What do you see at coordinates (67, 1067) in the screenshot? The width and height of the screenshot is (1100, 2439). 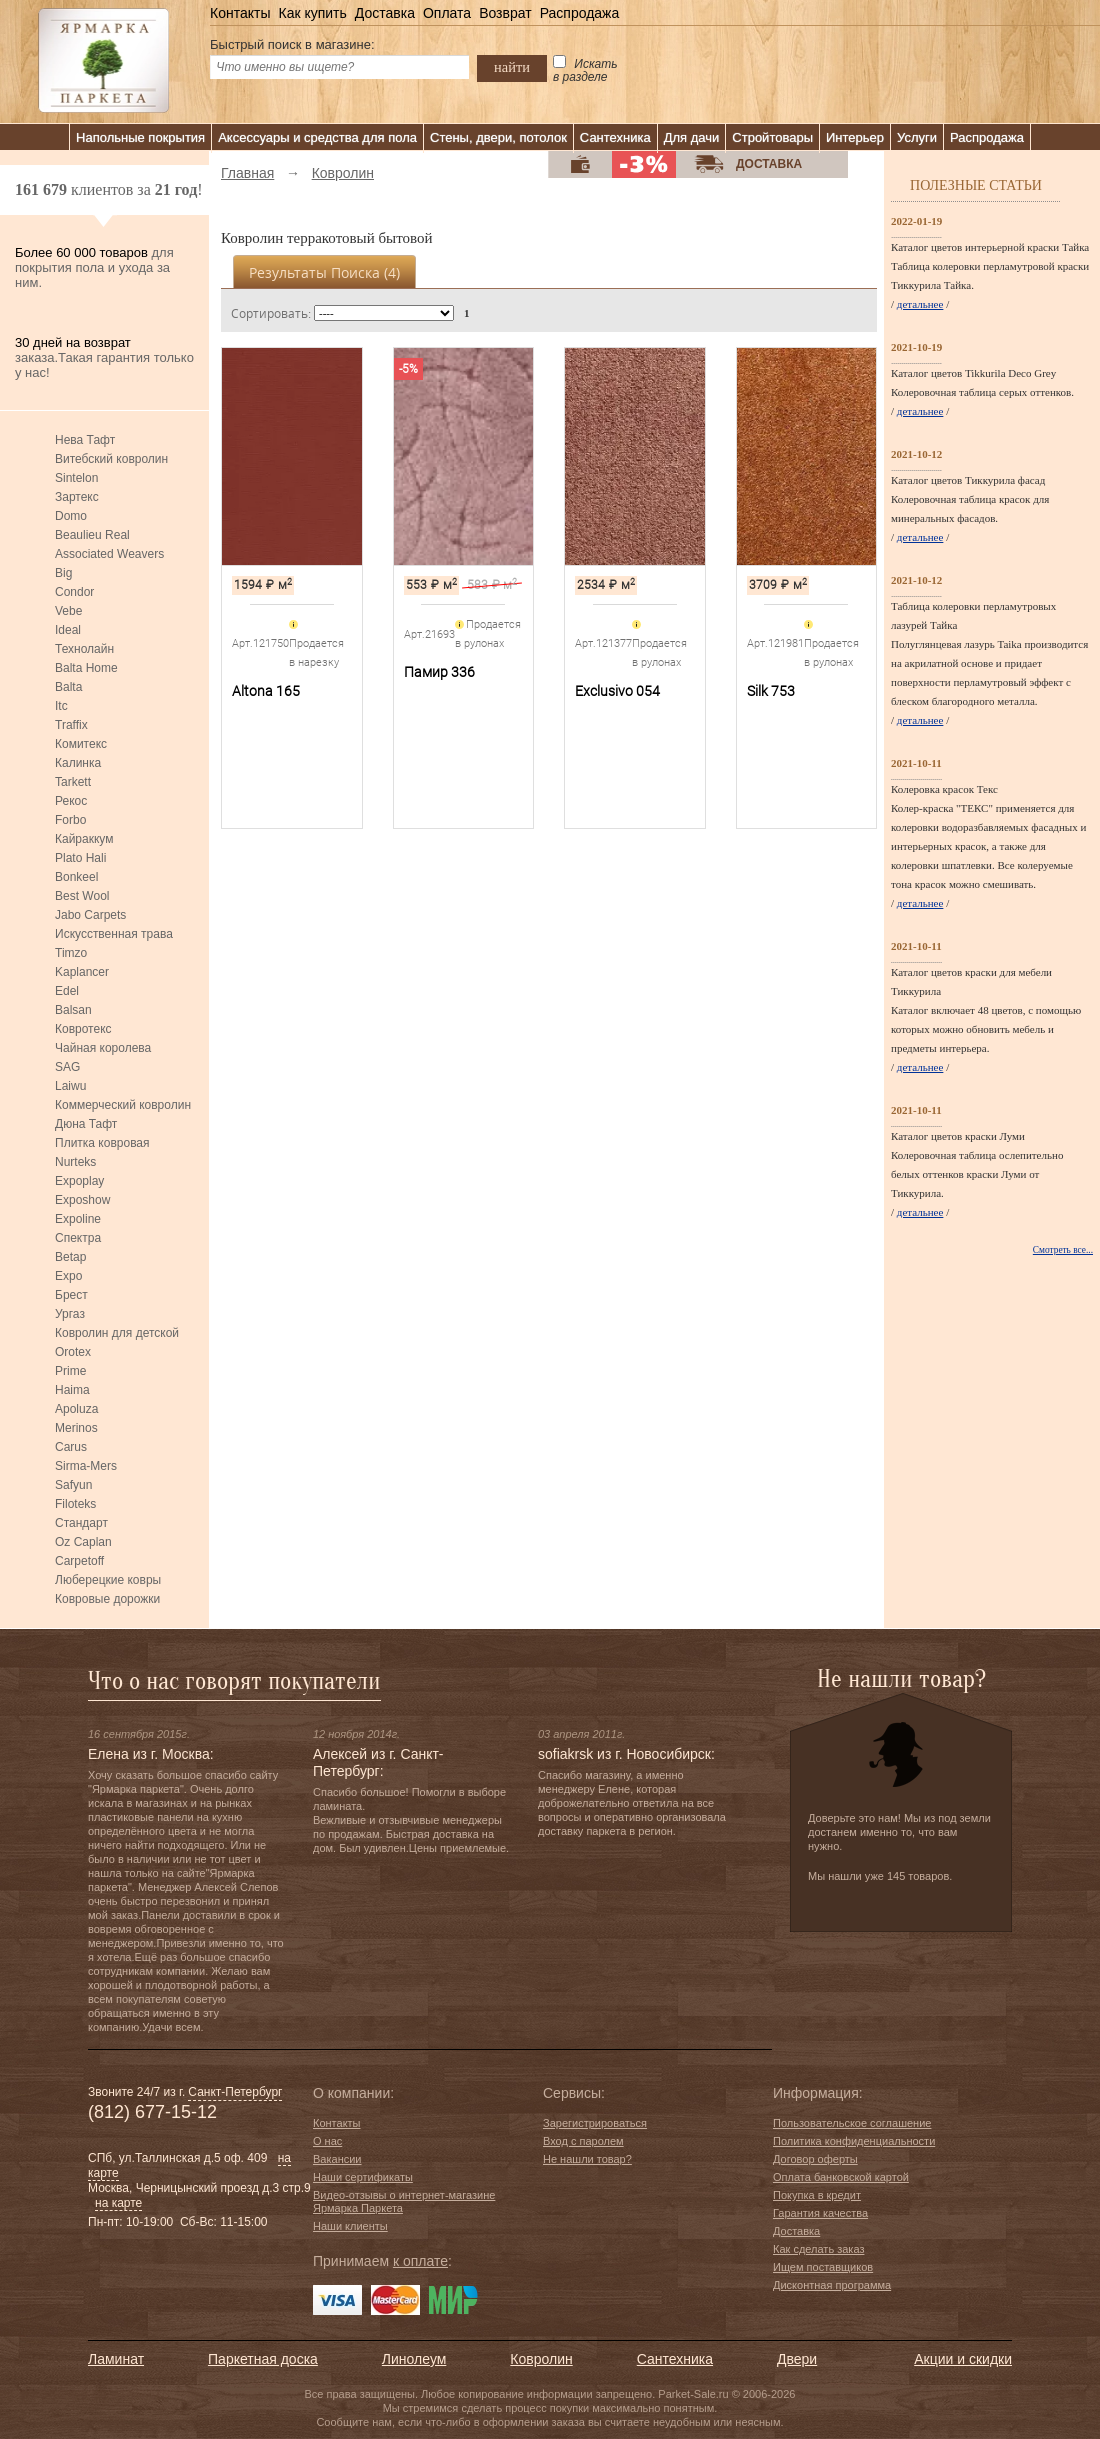 I see `SAG` at bounding box center [67, 1067].